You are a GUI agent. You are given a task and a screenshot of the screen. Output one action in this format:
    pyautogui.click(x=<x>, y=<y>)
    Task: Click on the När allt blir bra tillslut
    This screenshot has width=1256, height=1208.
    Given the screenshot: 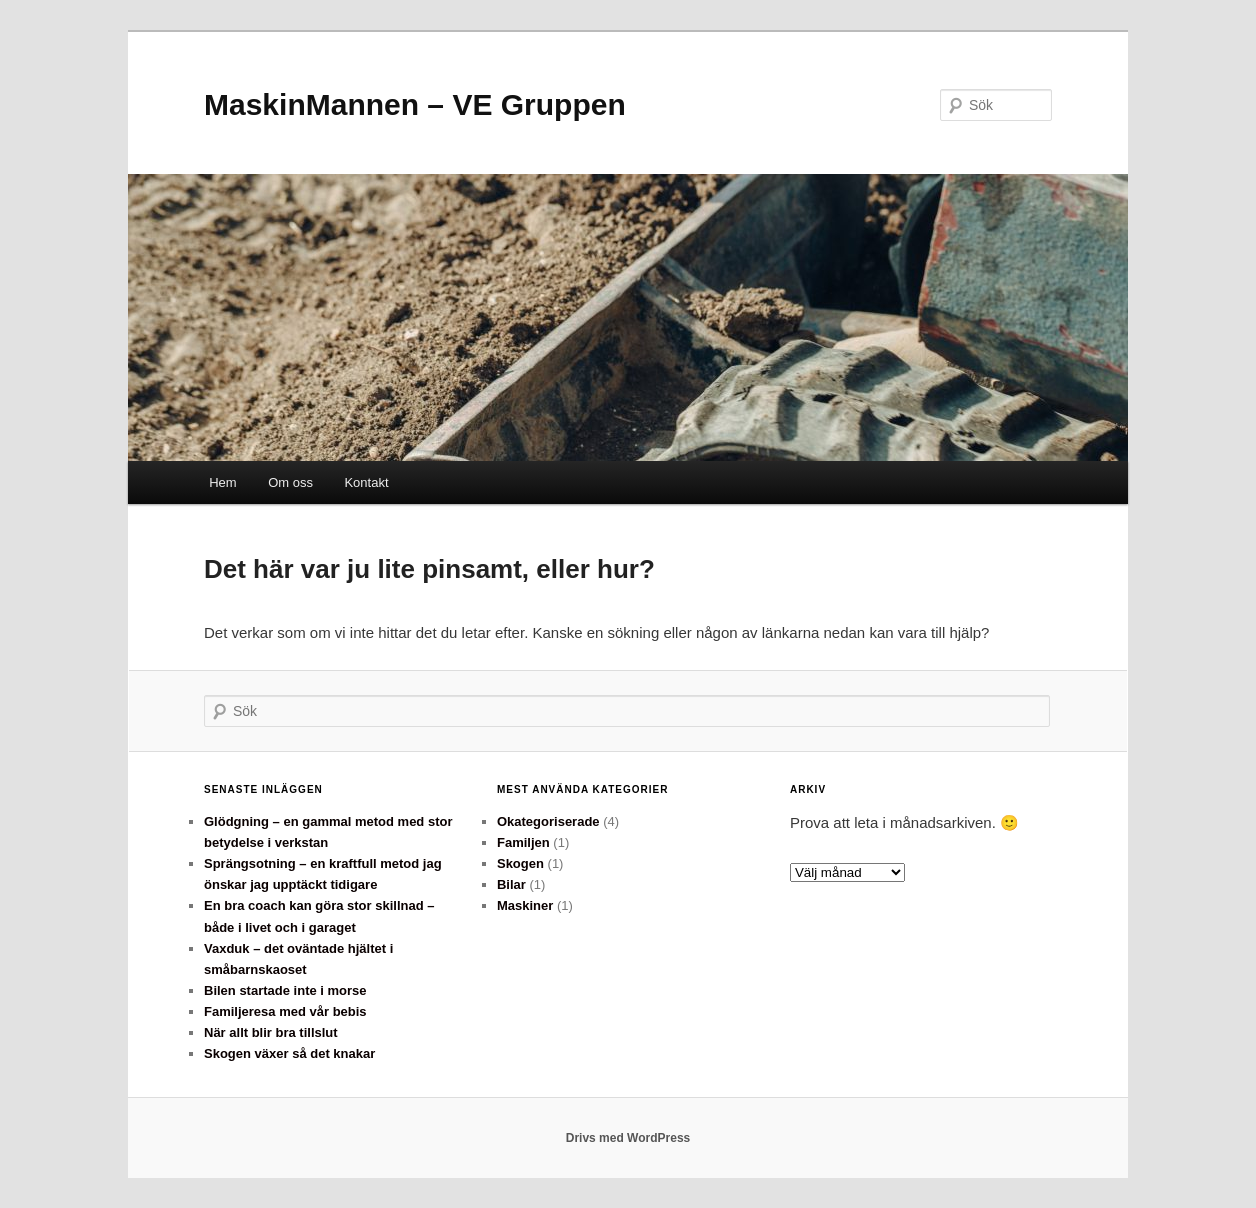 What is the action you would take?
    pyautogui.click(x=271, y=1032)
    